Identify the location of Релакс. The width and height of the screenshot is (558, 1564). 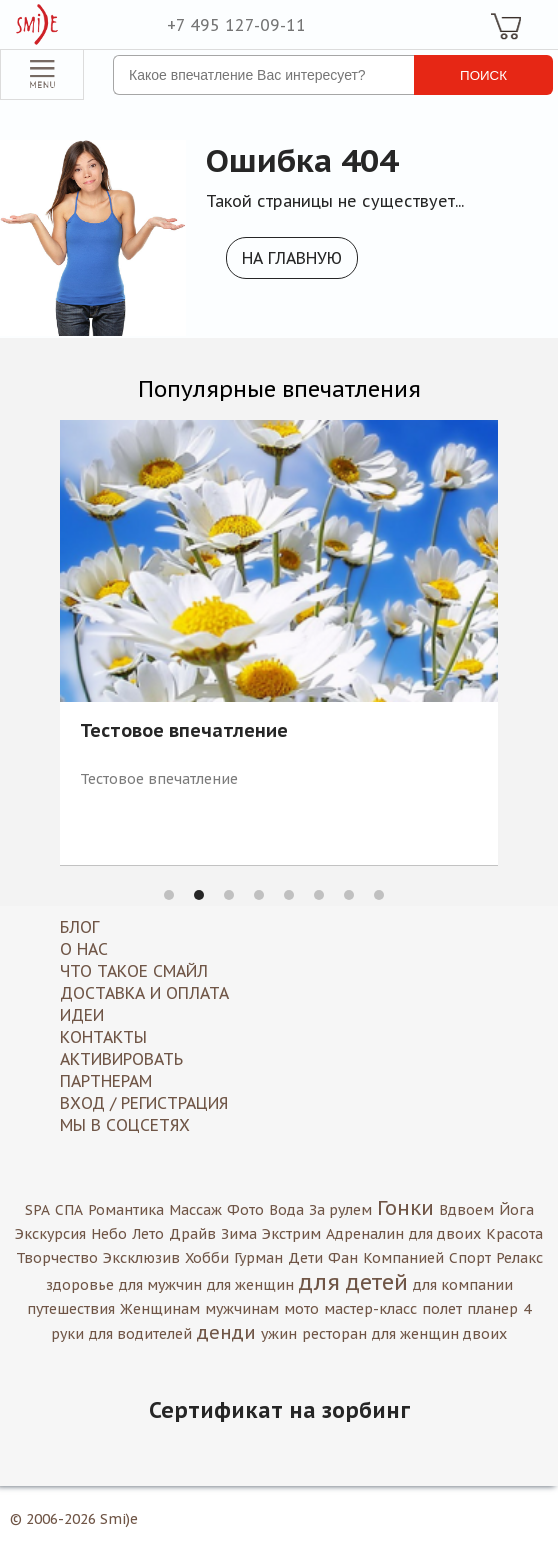
(519, 1258).